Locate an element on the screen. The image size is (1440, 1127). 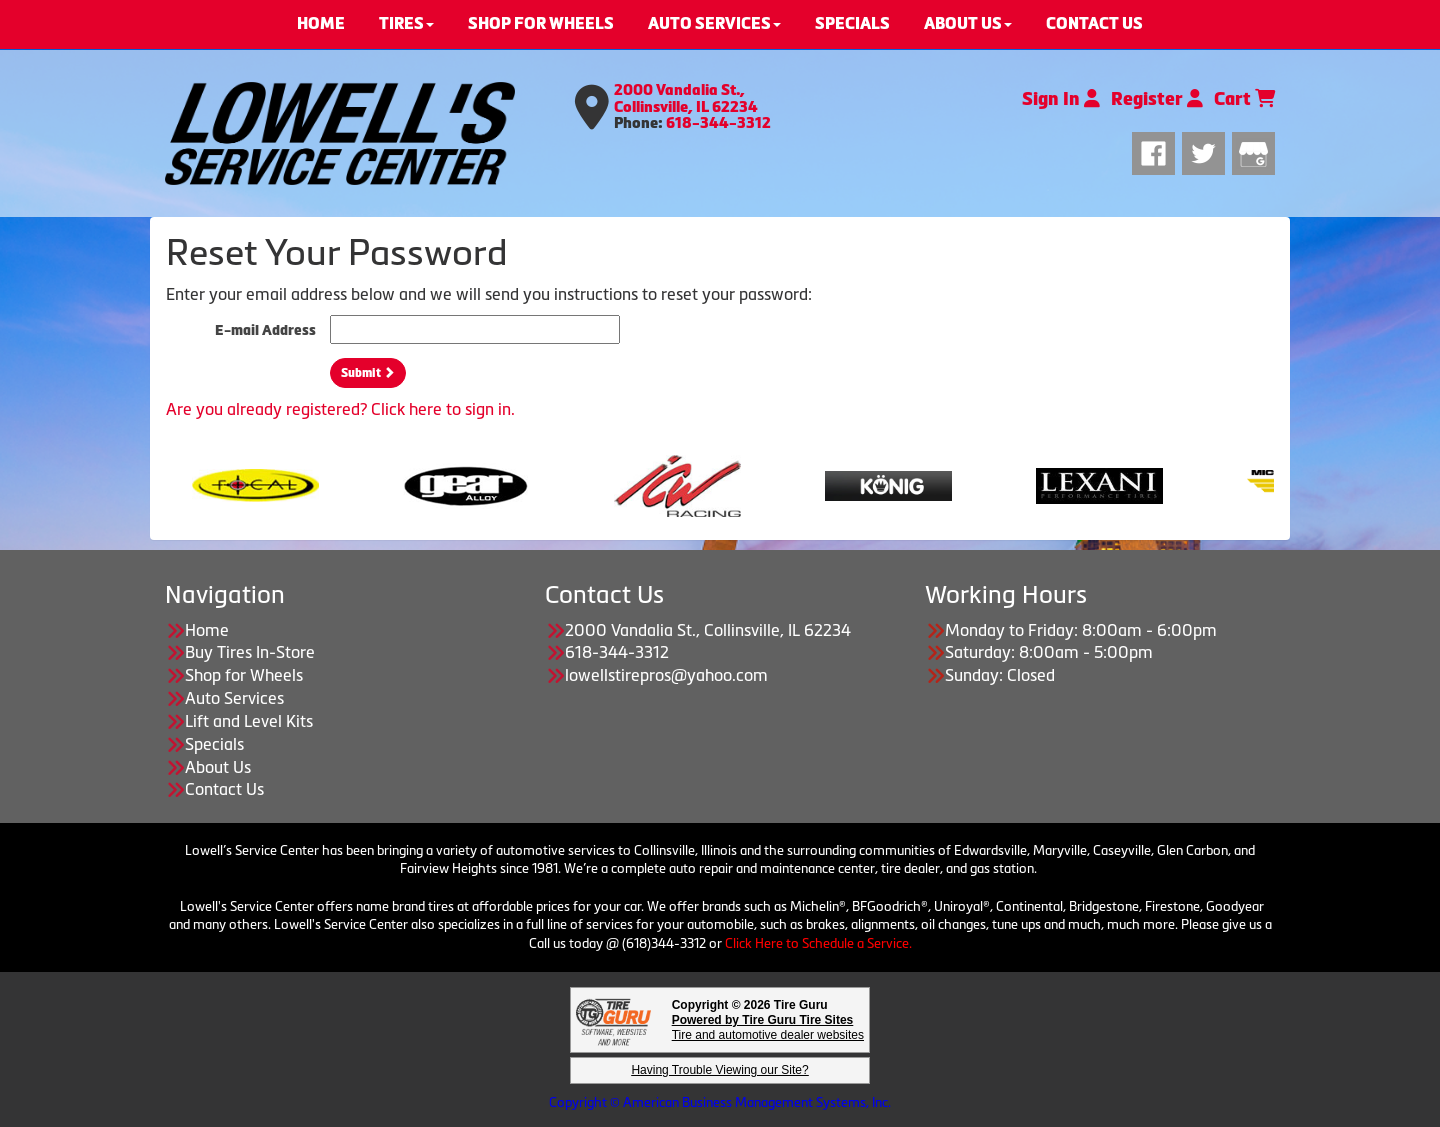
Copyright © American Business Management Systems, Inc. is located at coordinates (720, 1102).